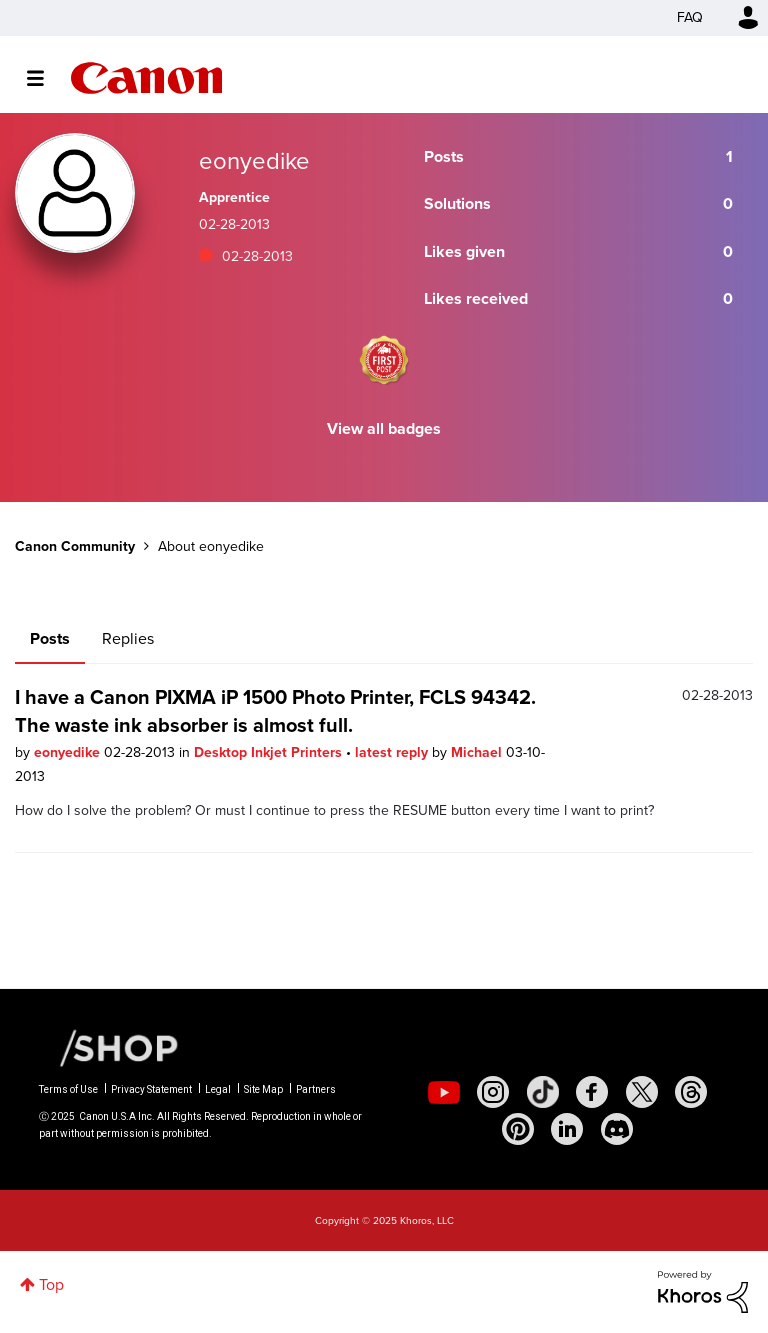  Describe the element at coordinates (316, 1089) in the screenshot. I see `Partners` at that location.